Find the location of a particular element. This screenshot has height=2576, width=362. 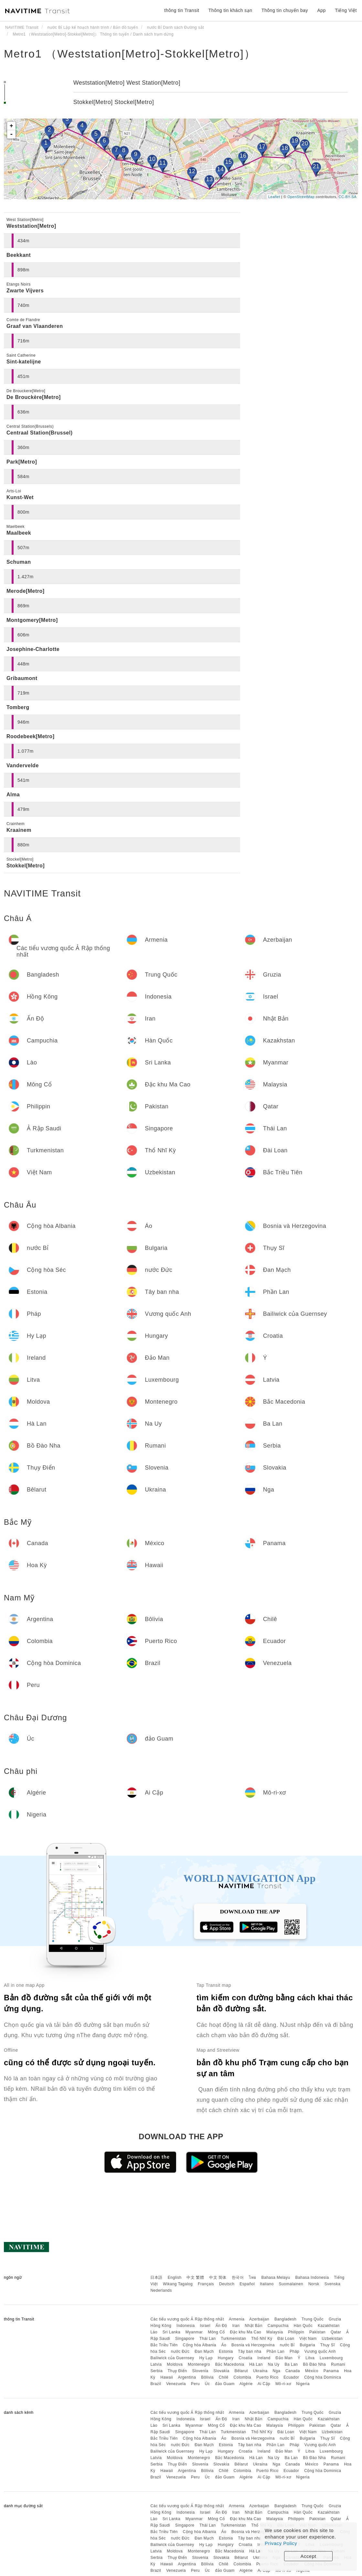

Tiếng Việt [button] is located at coordinates (346, 10).